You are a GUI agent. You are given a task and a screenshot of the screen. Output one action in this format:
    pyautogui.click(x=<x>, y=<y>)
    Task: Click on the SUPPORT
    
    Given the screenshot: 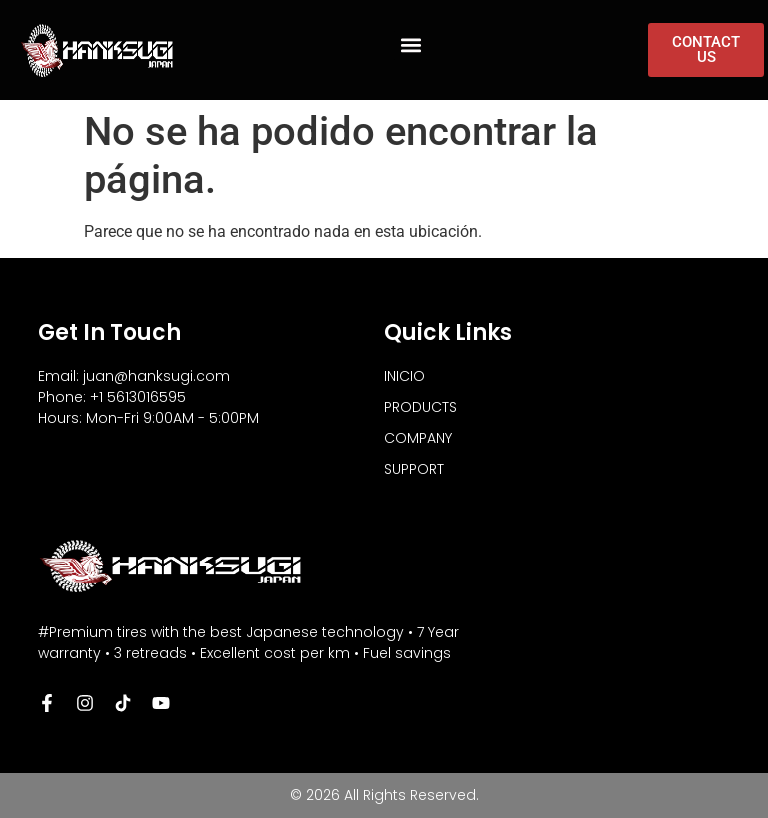 What is the action you would take?
    pyautogui.click(x=414, y=469)
    